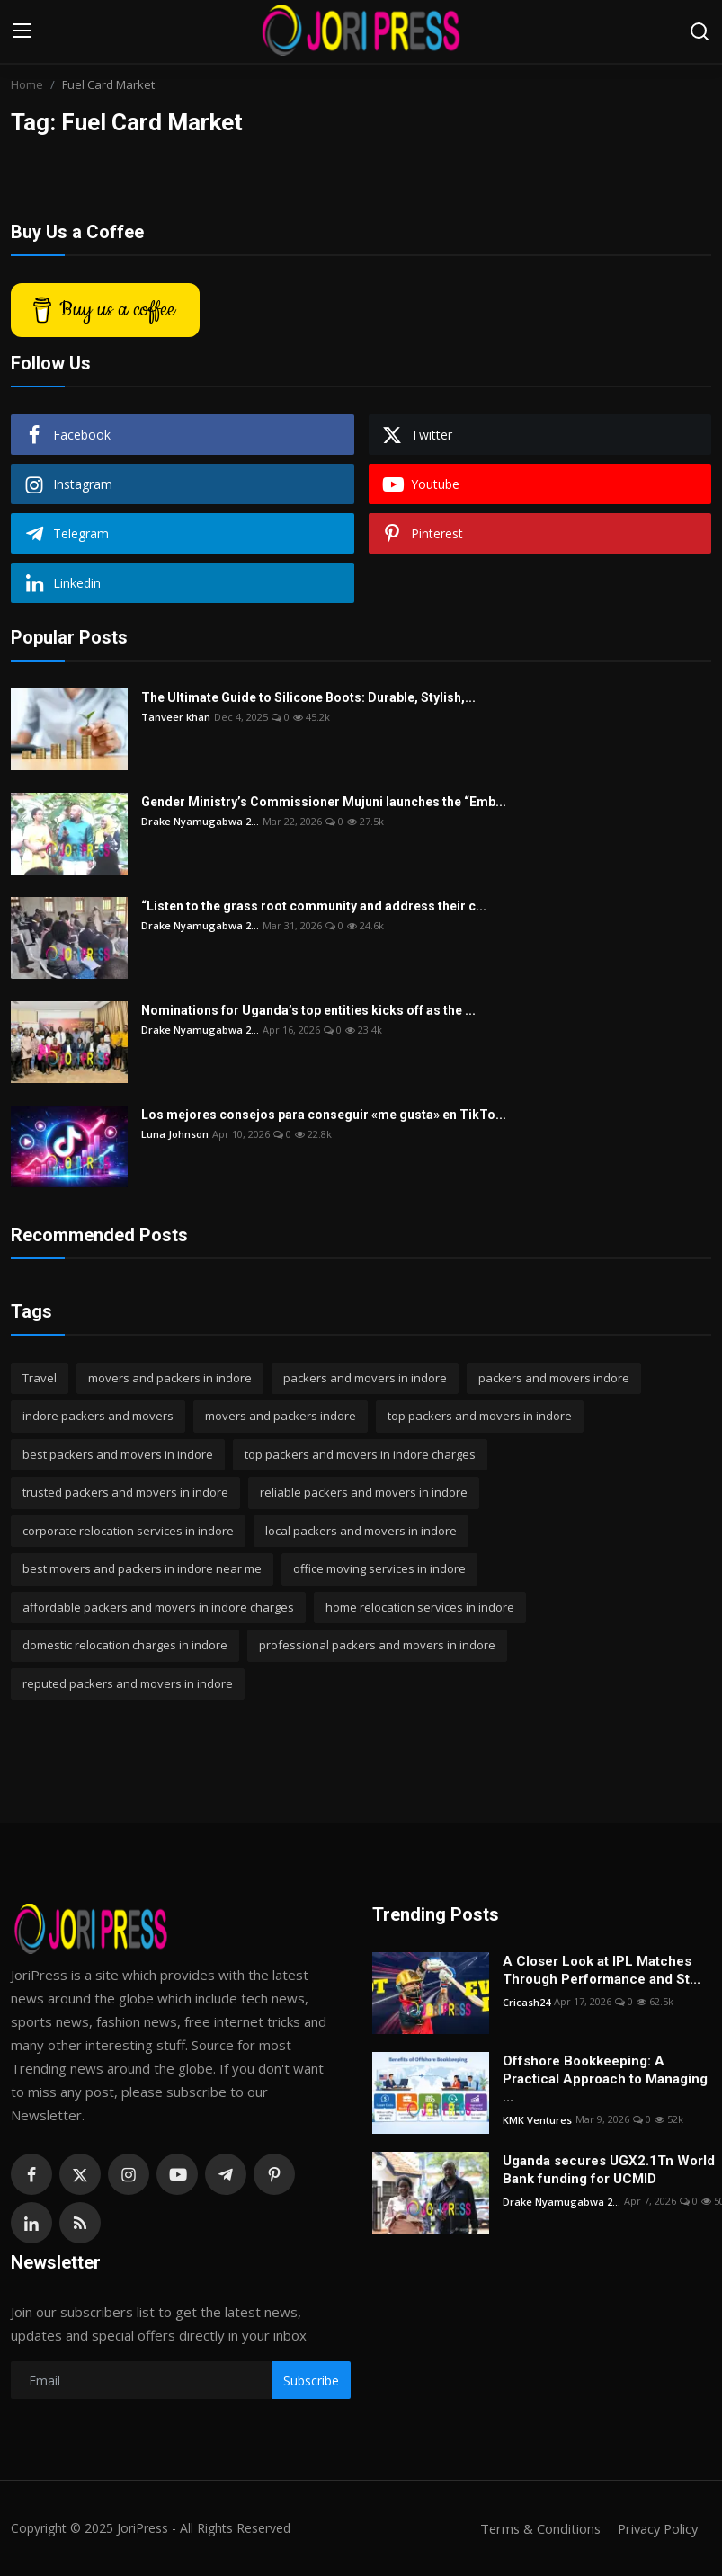 This screenshot has height=2576, width=722. Describe the element at coordinates (360, 1454) in the screenshot. I see `top packers and movers in indore charges` at that location.